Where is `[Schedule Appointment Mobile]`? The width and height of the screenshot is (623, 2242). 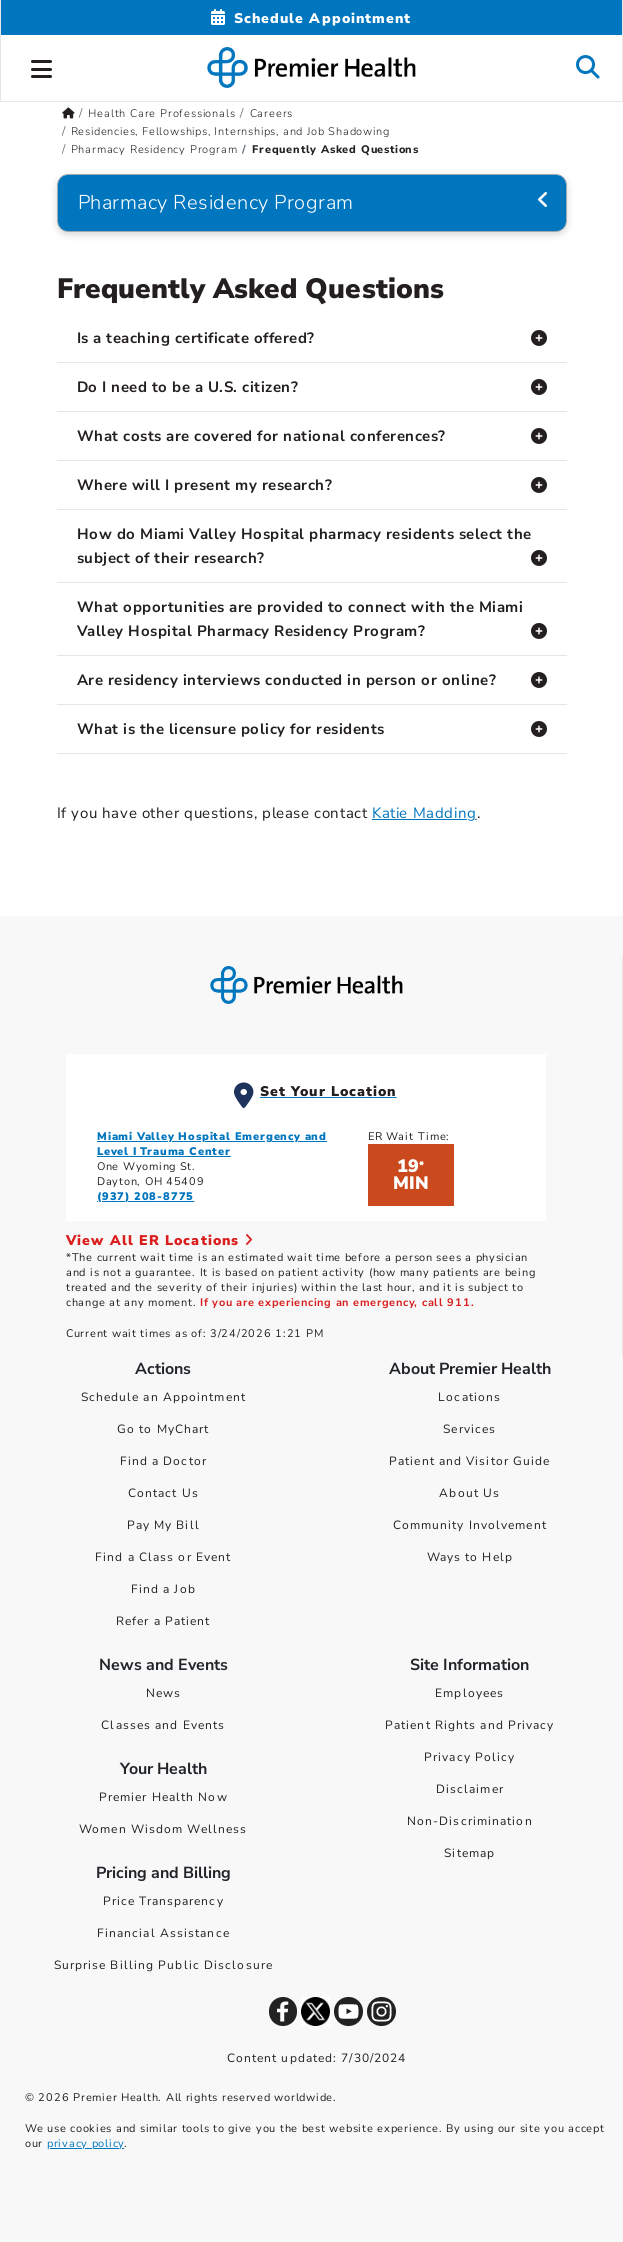 [Schedule Appointment Mobile] is located at coordinates (311, 18).